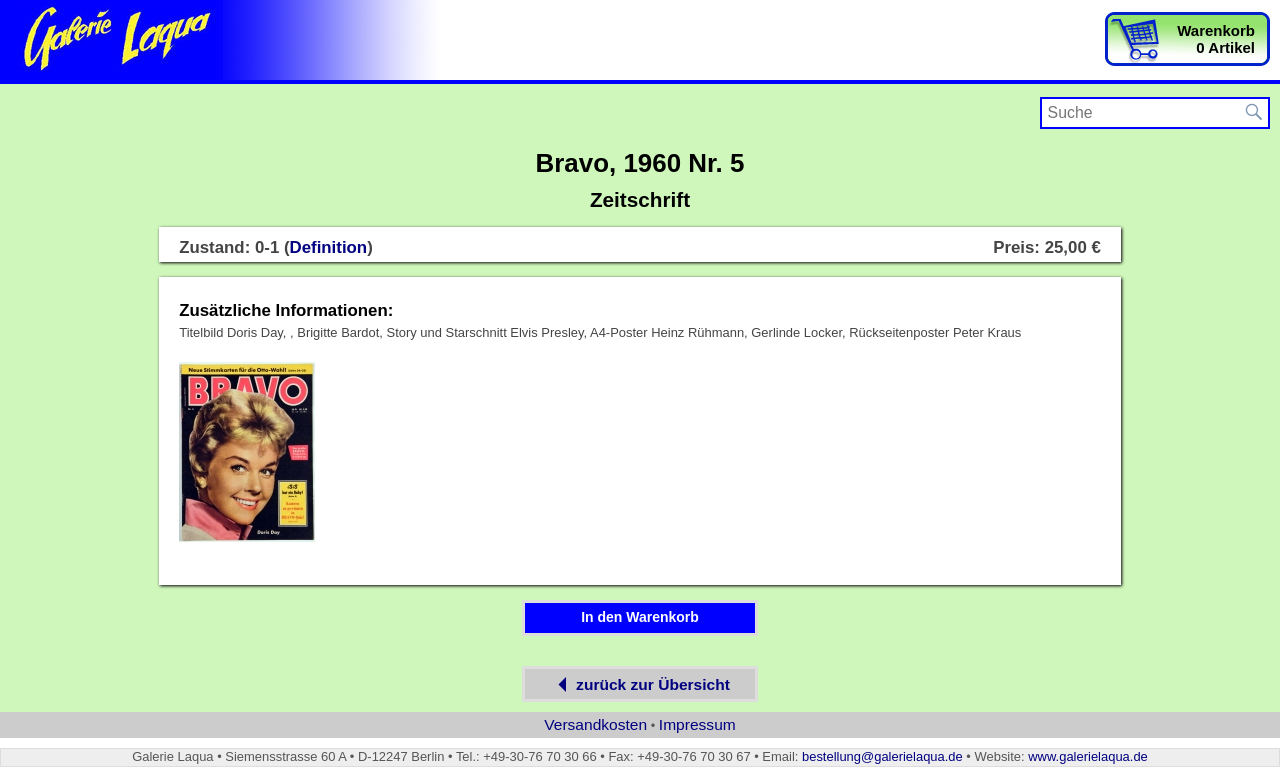 This screenshot has width=1280, height=772. I want to click on Versandkosten, so click(595, 724).